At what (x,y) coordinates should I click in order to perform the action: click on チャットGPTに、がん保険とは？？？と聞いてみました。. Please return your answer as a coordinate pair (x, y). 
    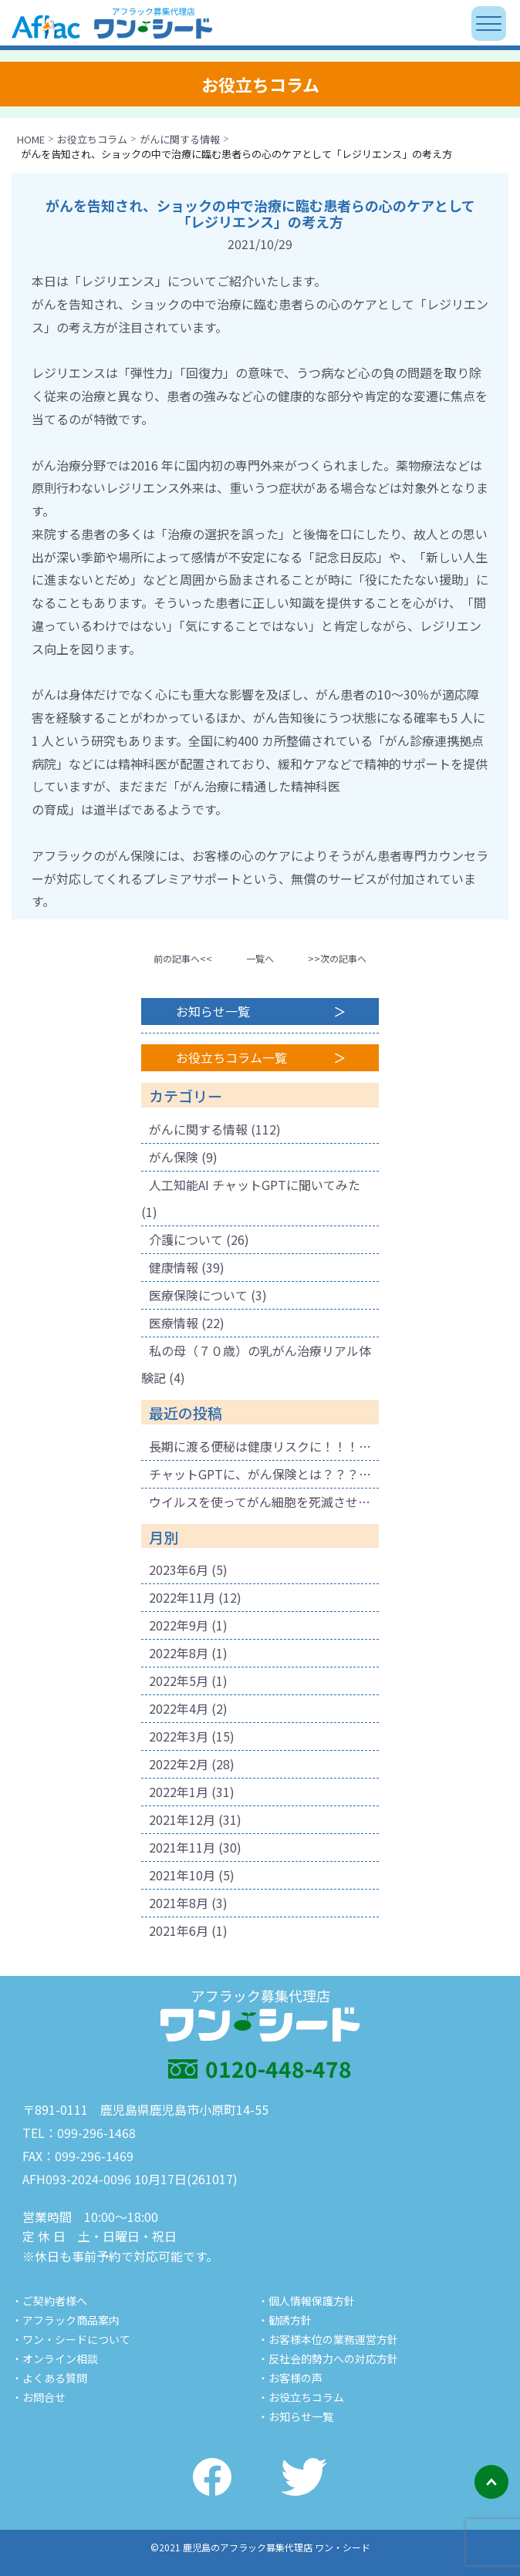
    Looking at the image, I should click on (264, 1474).